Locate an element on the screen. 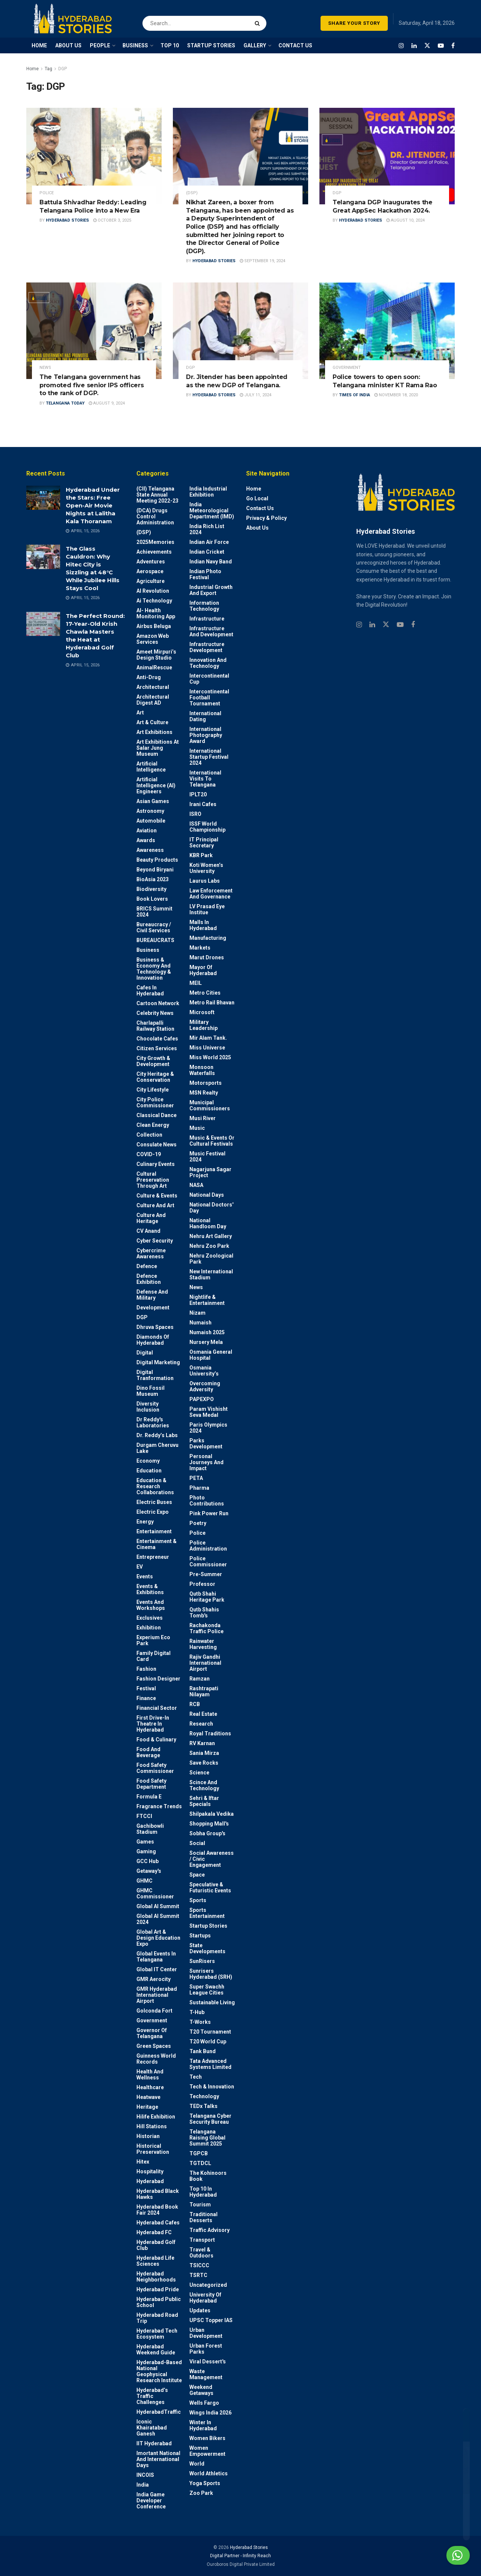  Art Exhibitions is located at coordinates (154, 732).